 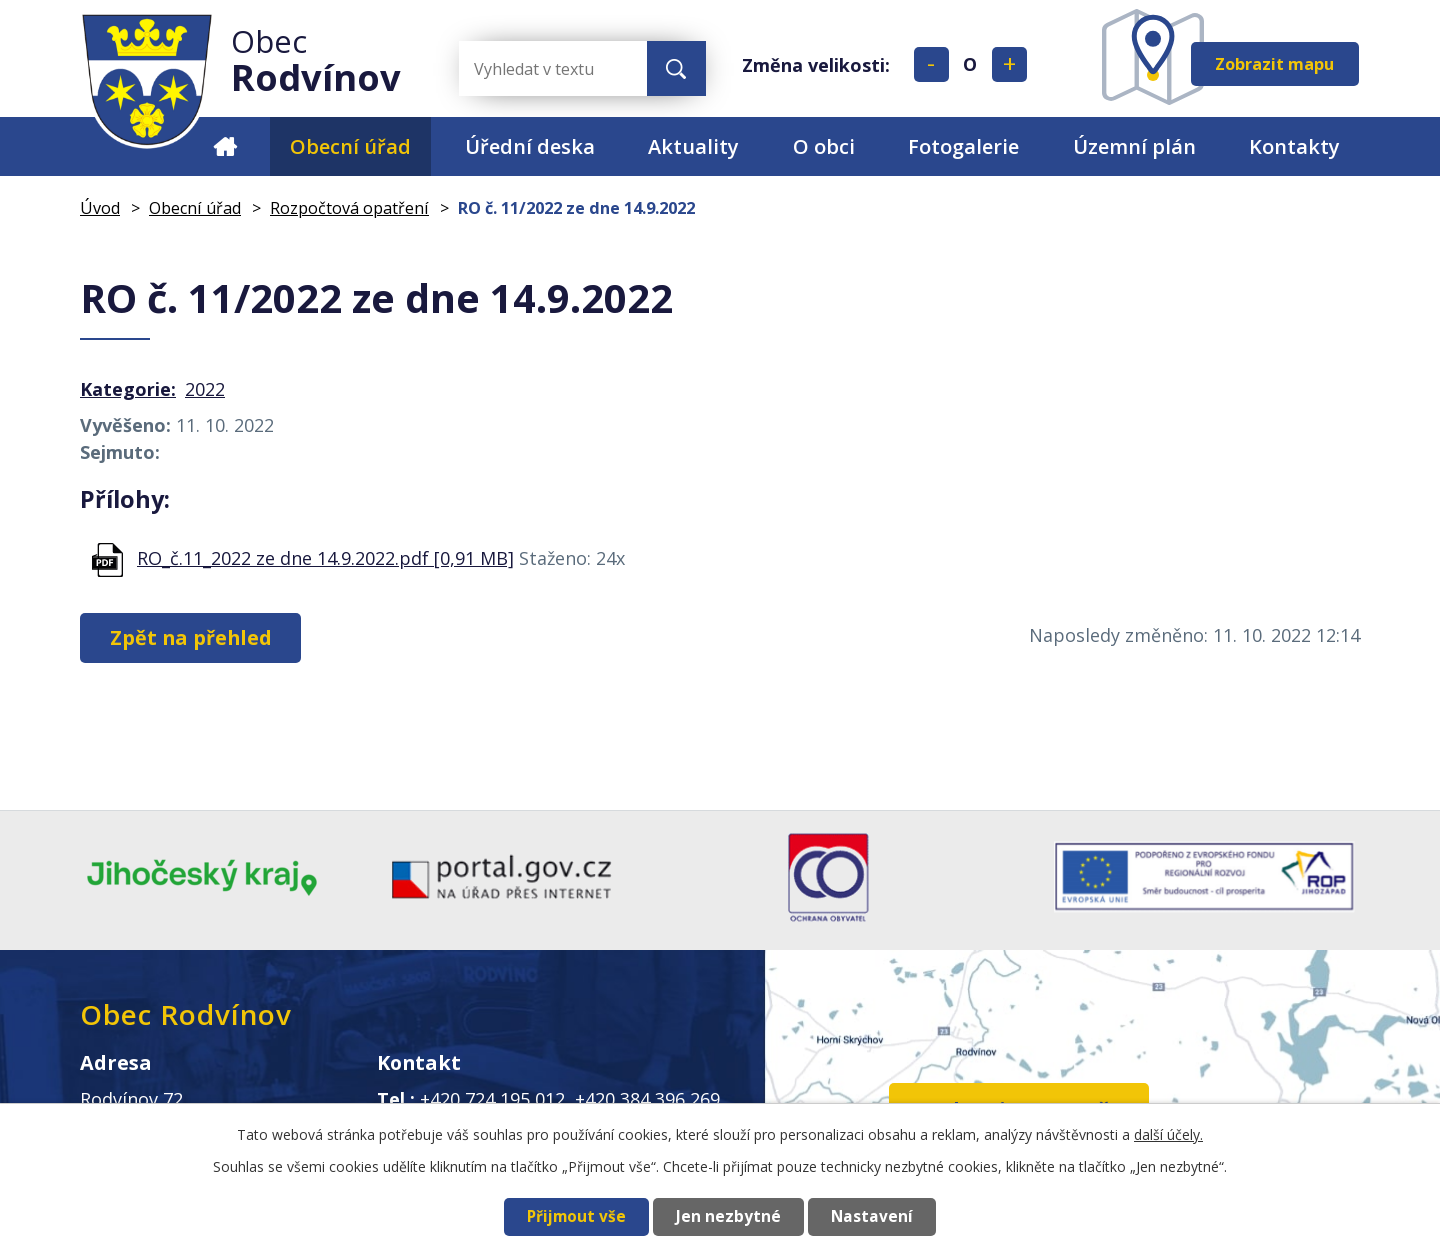 I want to click on Územní plán, so click(x=1134, y=146).